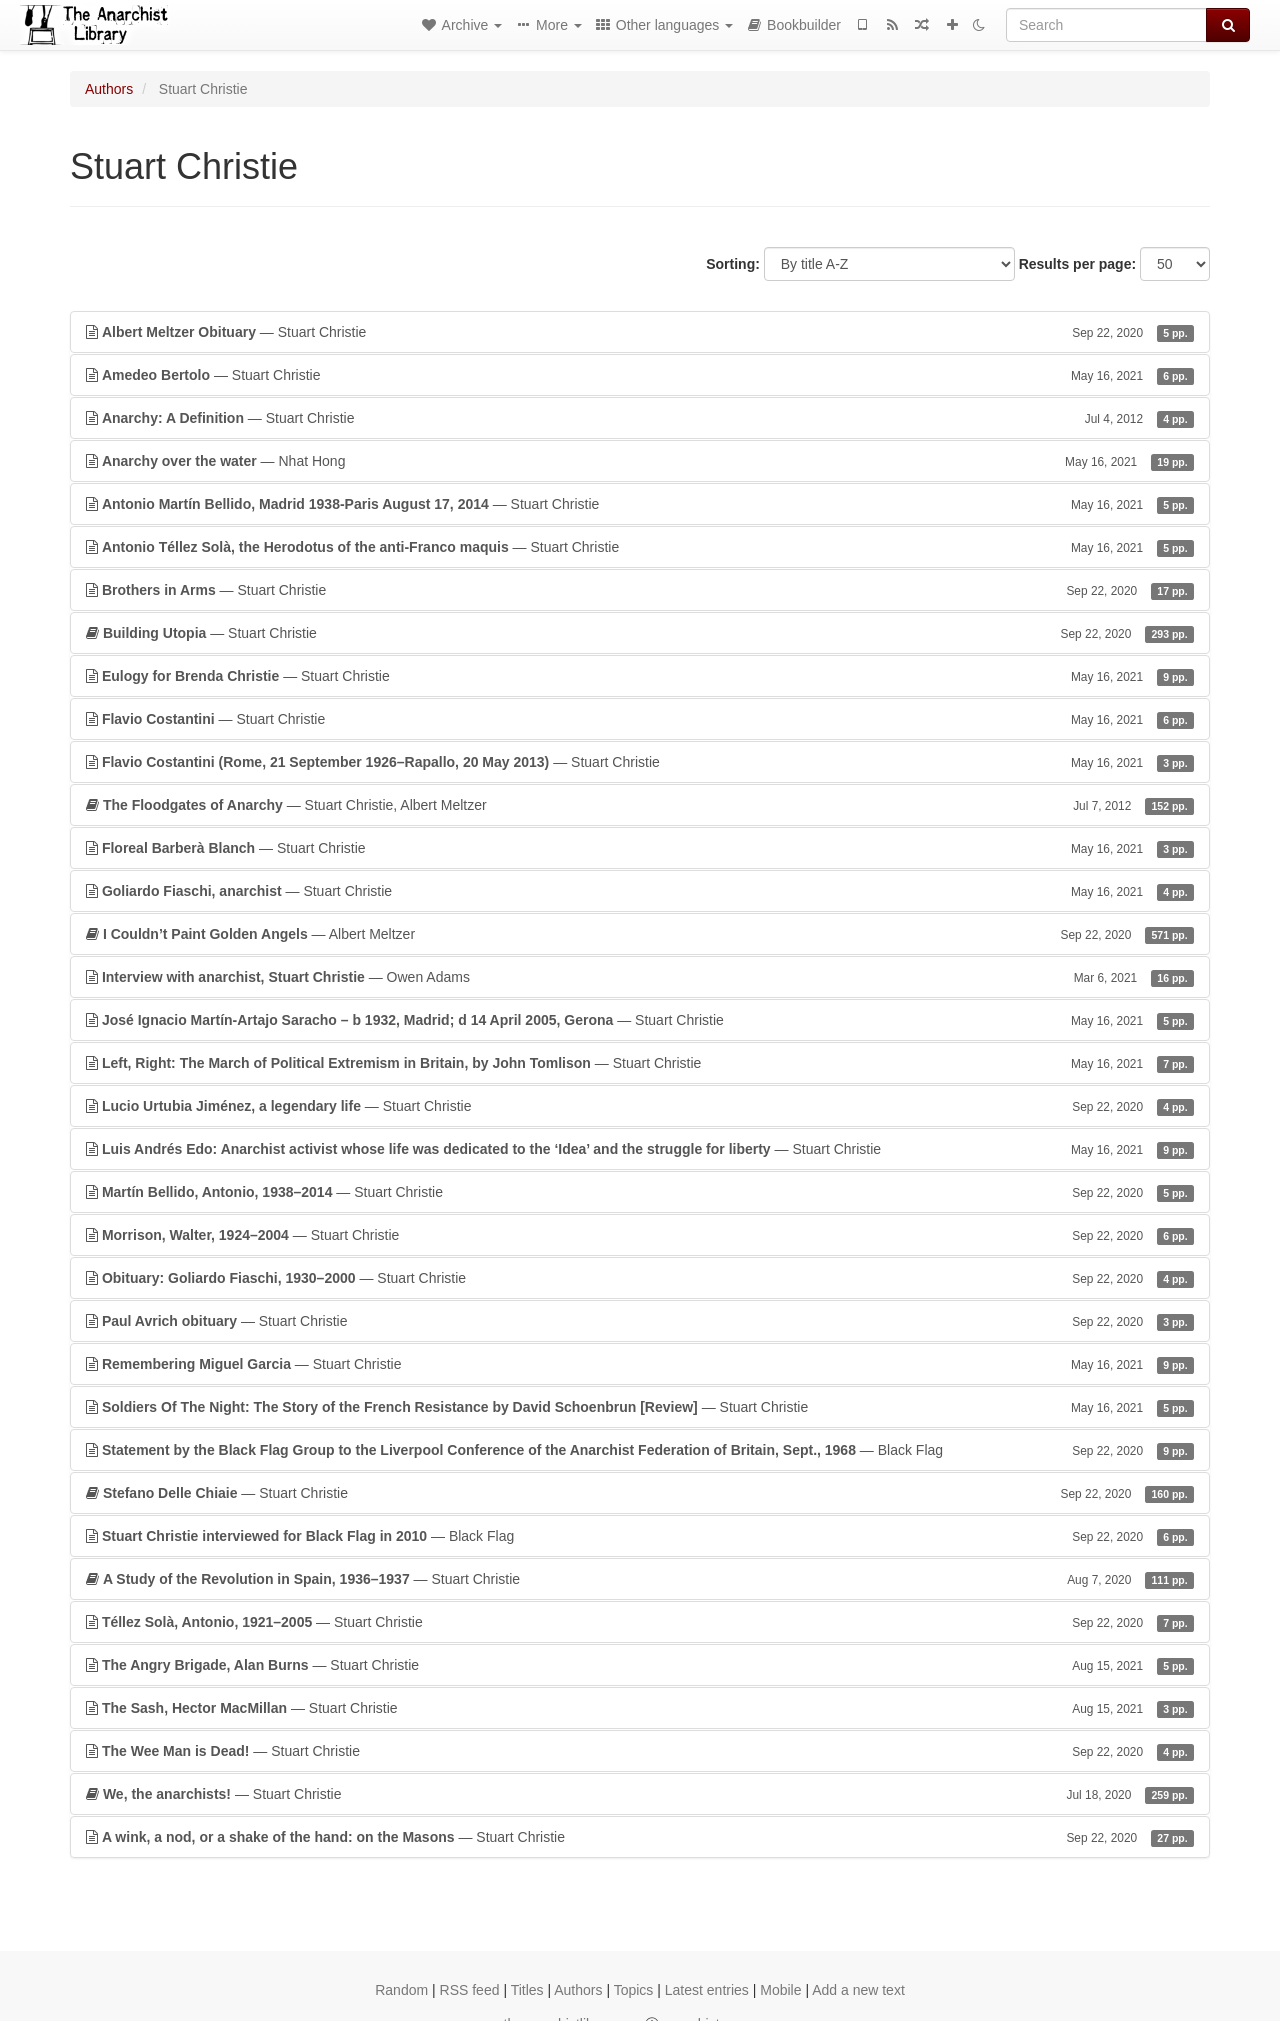 This screenshot has height=2021, width=1280. What do you see at coordinates (527, 1990) in the screenshot?
I see `Titles` at bounding box center [527, 1990].